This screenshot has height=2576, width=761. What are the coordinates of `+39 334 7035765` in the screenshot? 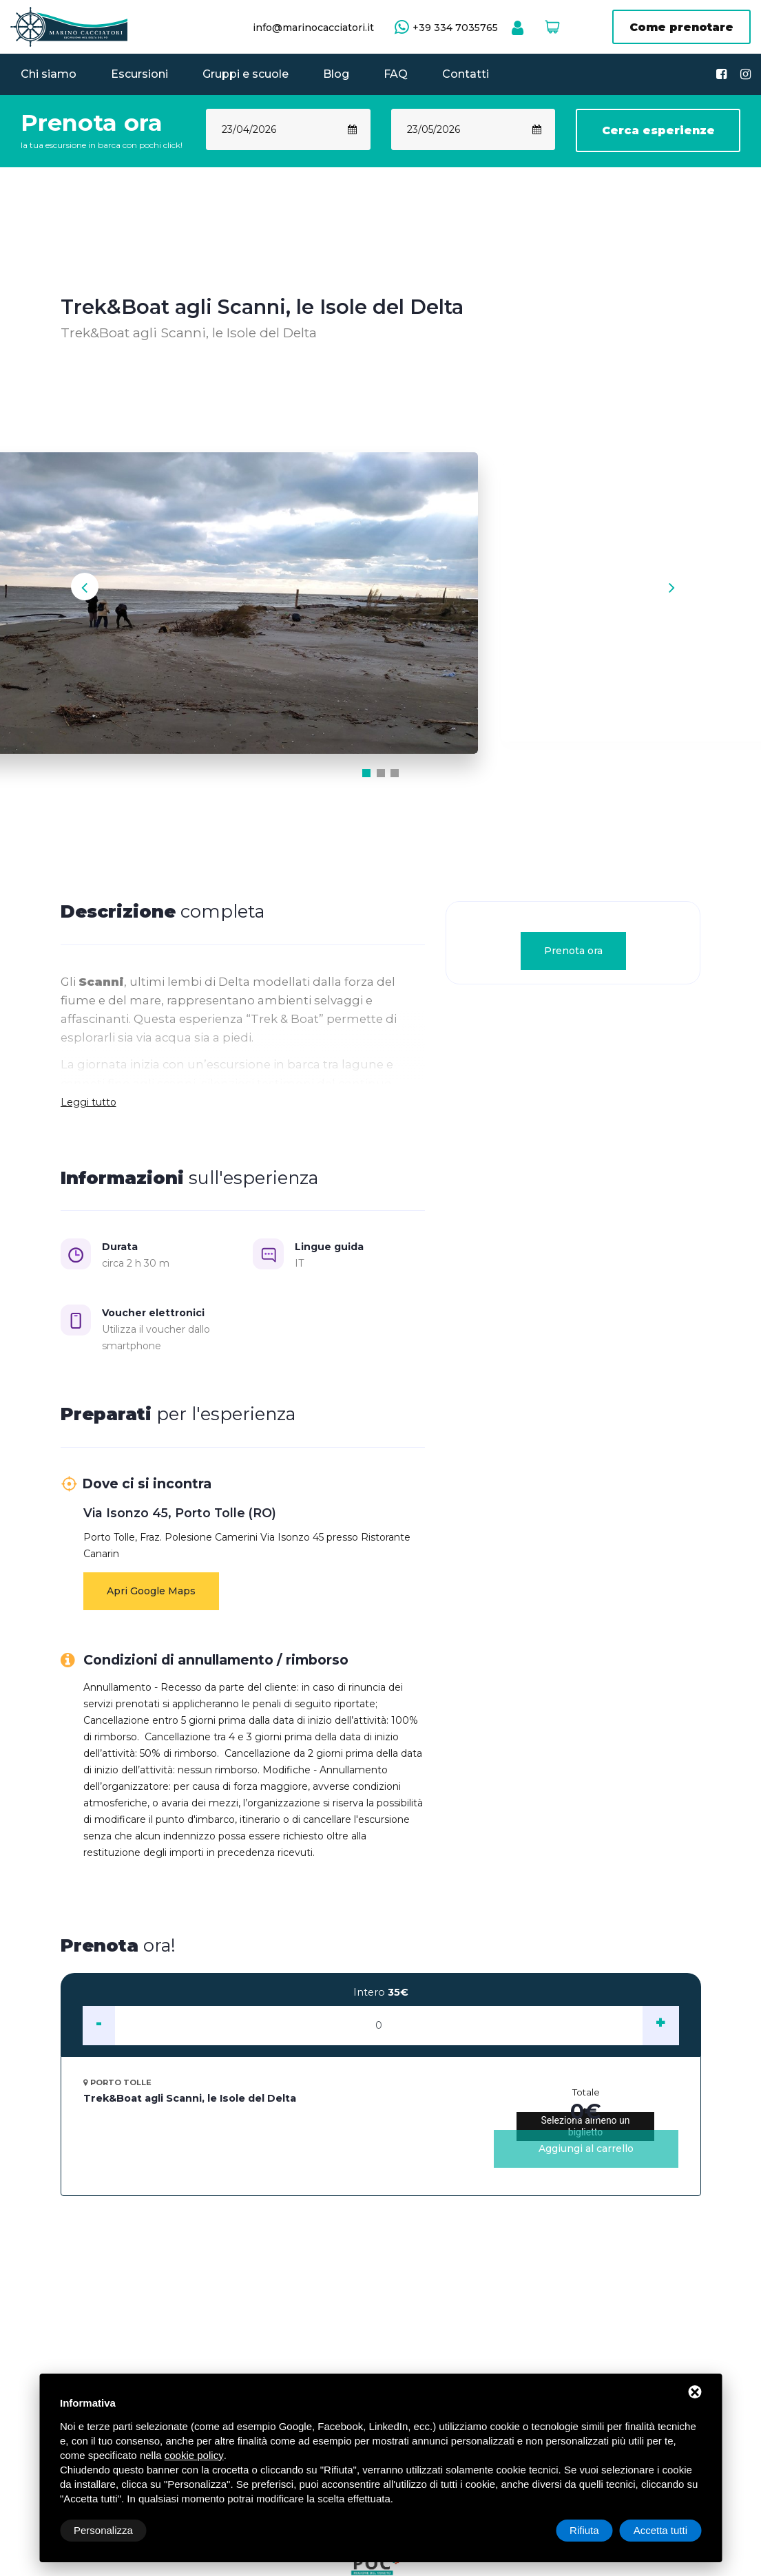 It's located at (455, 27).